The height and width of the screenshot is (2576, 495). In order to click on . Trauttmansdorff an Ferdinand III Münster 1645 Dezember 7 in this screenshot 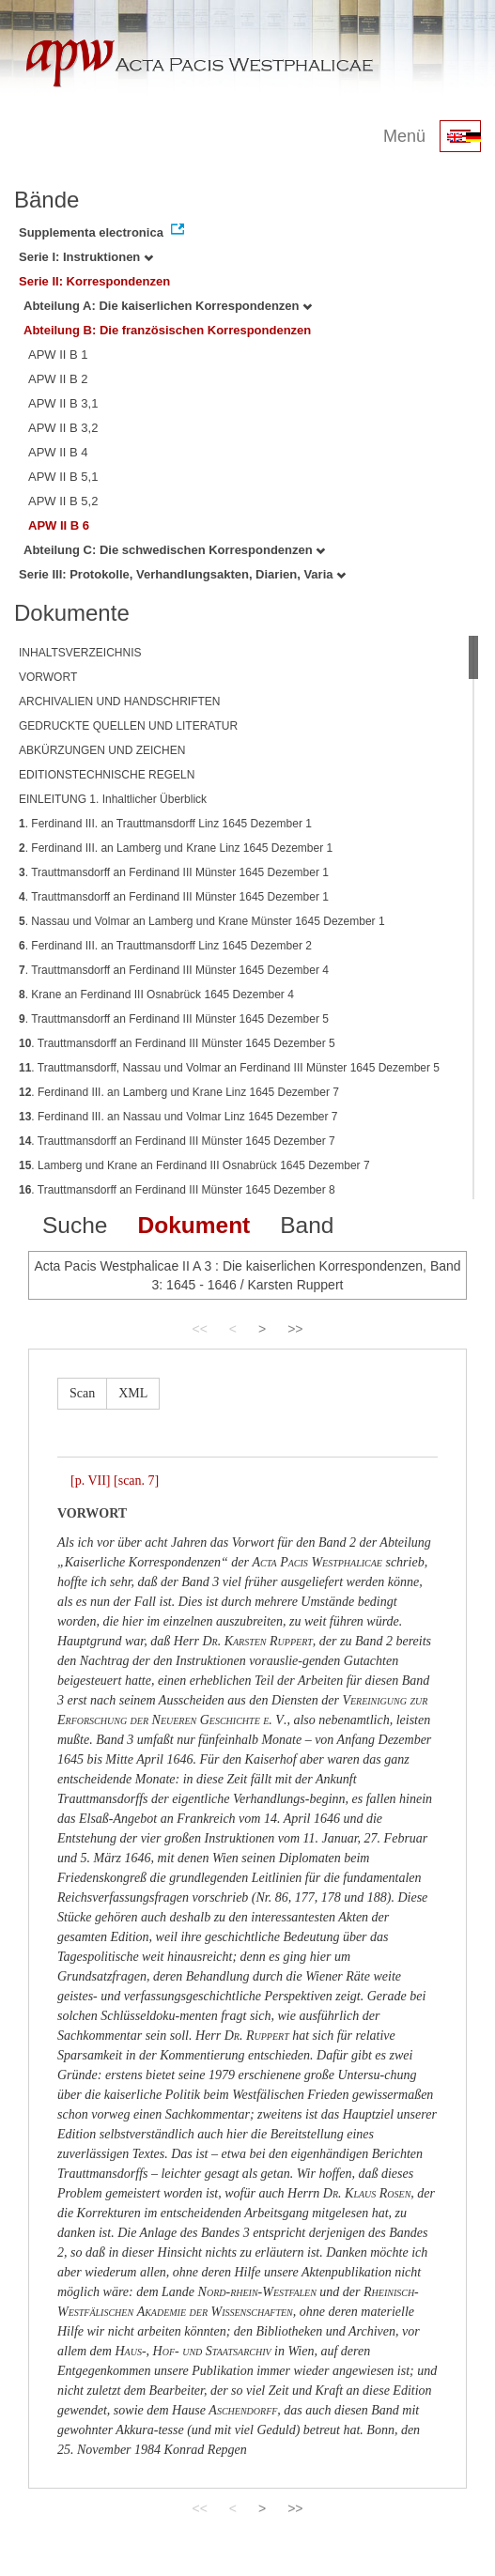, I will do `click(177, 1141)`.